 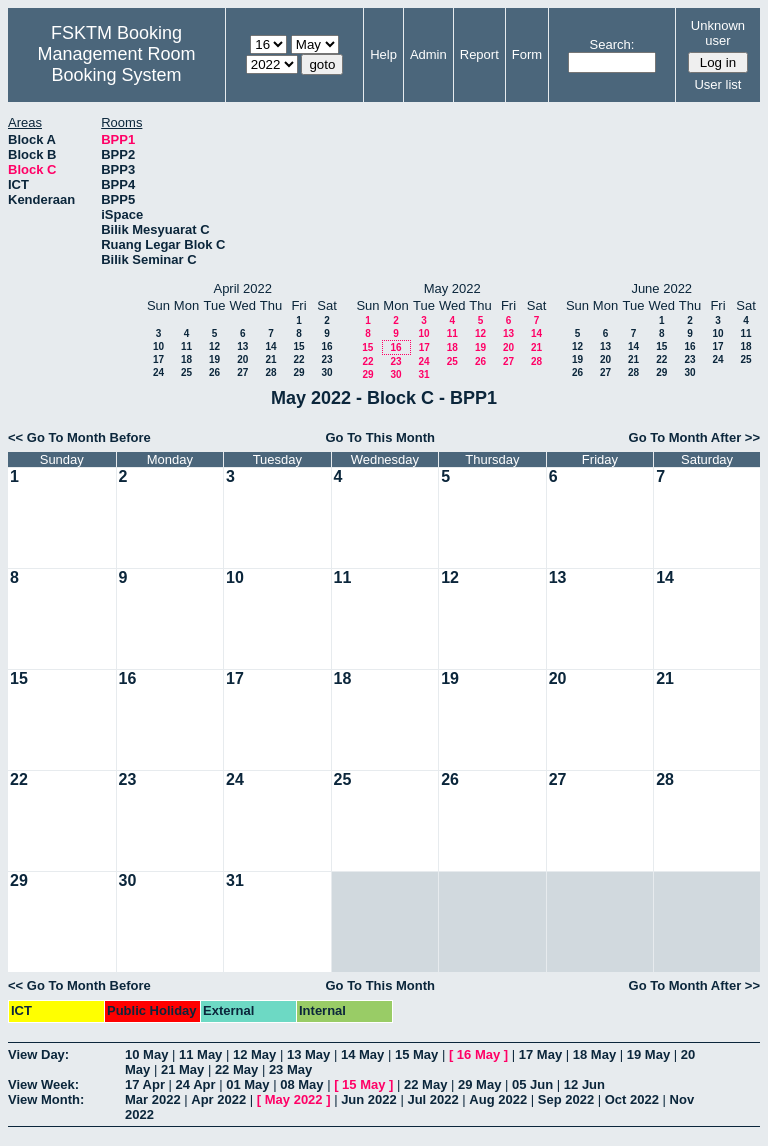 I want to click on 29, so click(x=298, y=372).